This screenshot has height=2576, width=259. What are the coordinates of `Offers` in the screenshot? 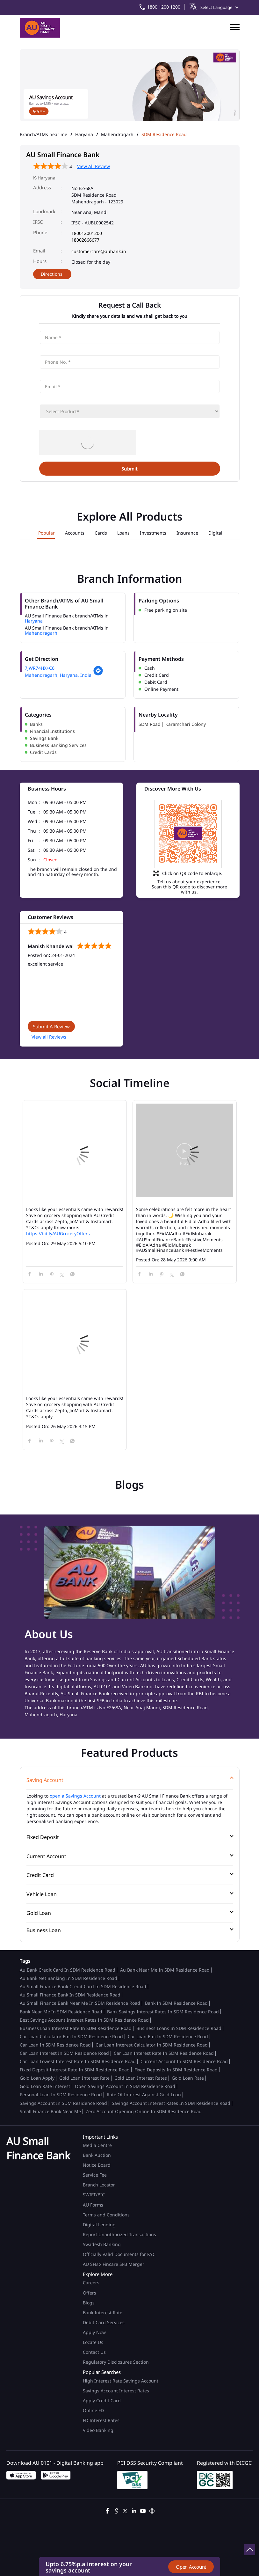 It's located at (89, 2293).